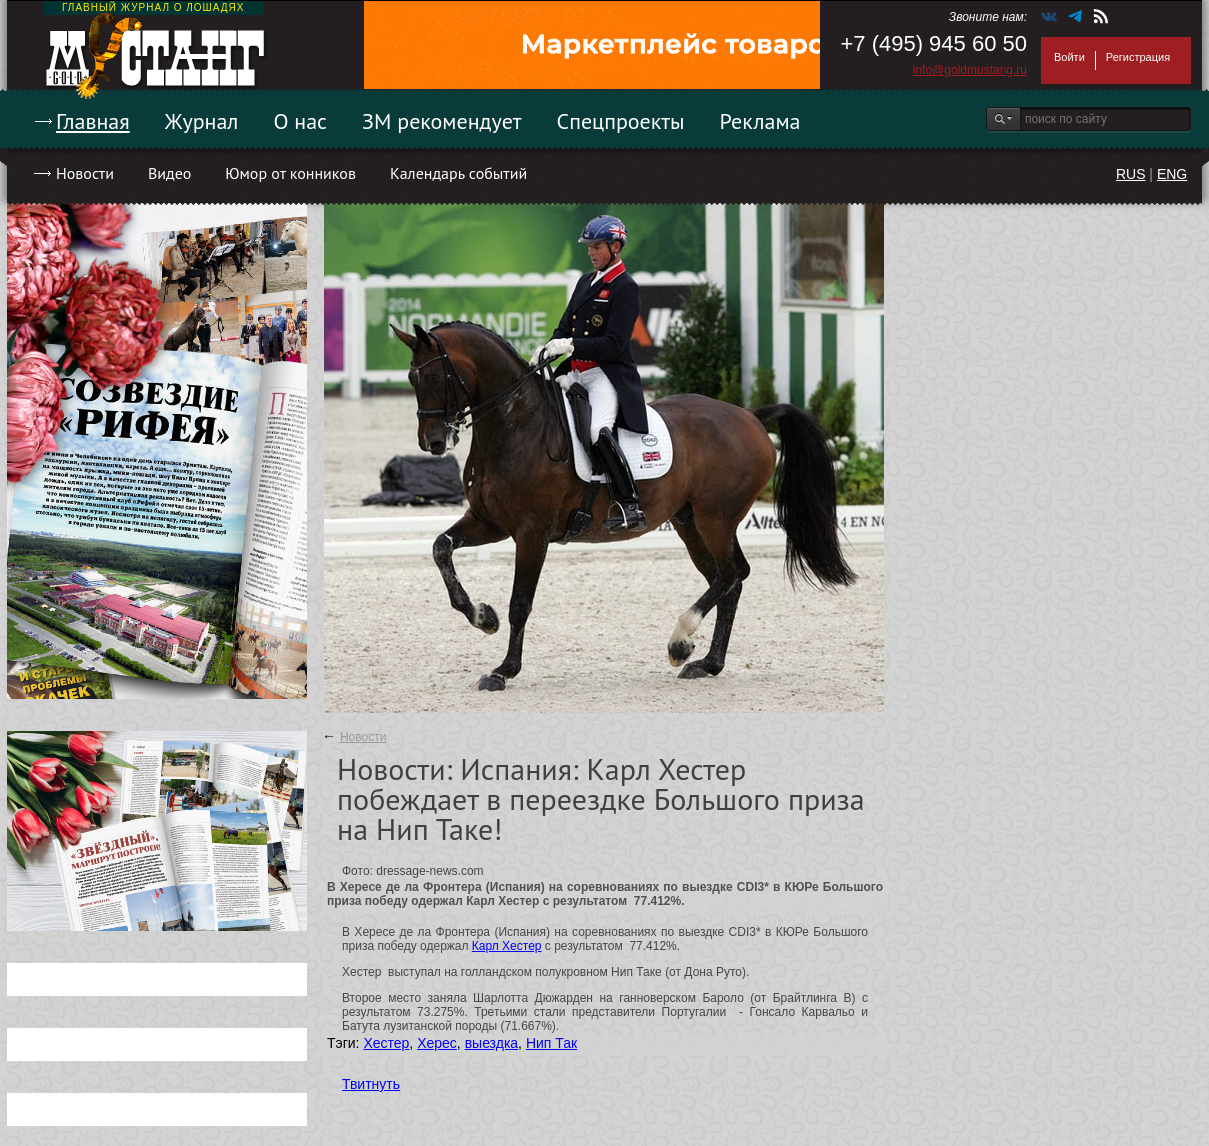  I want to click on выездка, so click(491, 1043).